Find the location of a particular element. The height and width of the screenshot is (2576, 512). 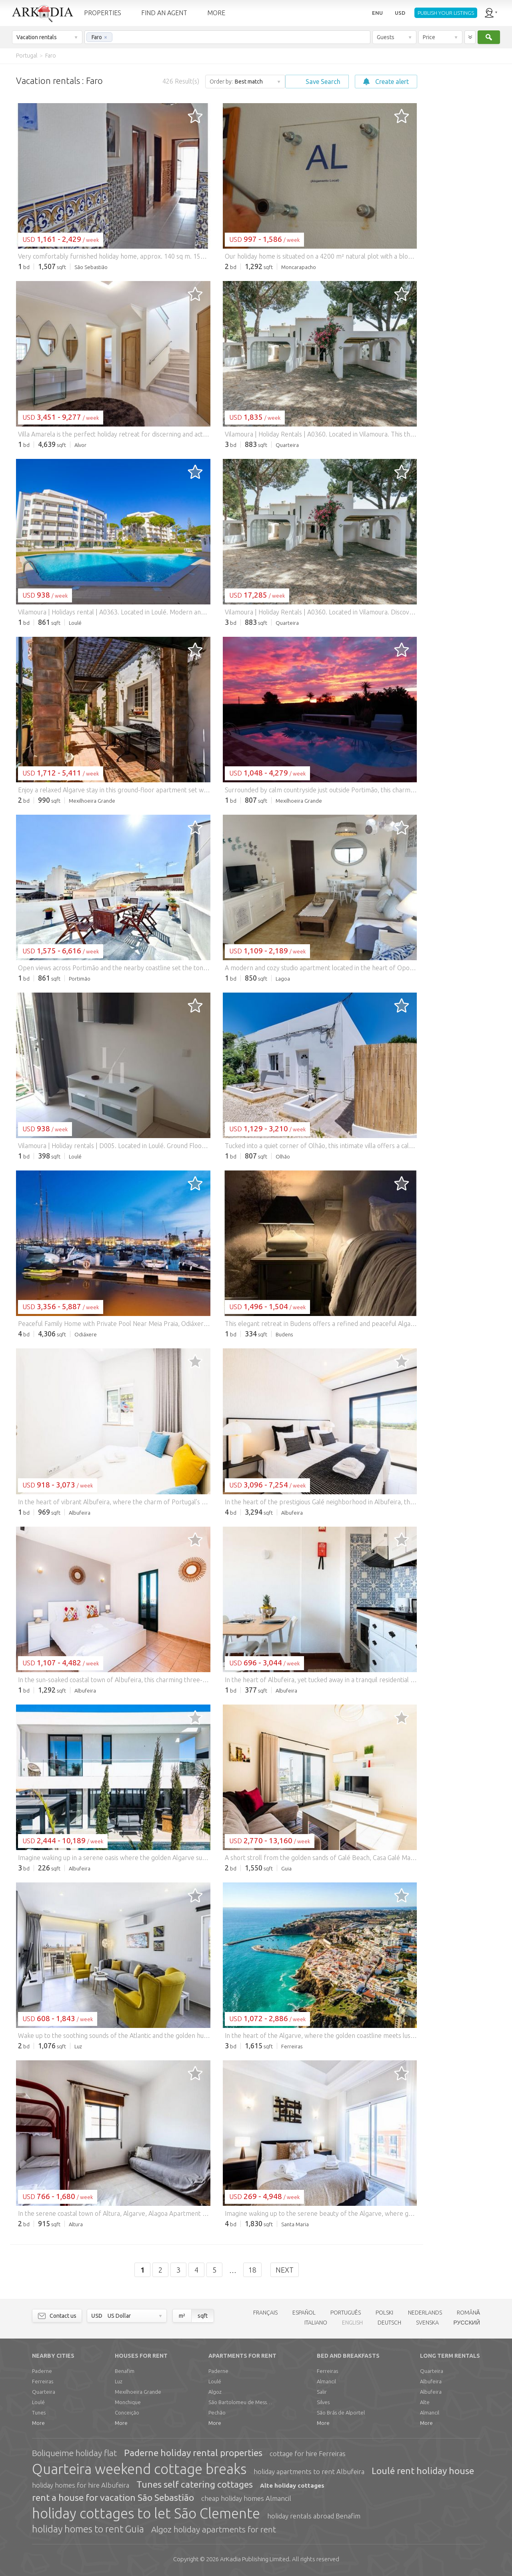

São Bartolomeu de Messines is located at coordinates (240, 2402).